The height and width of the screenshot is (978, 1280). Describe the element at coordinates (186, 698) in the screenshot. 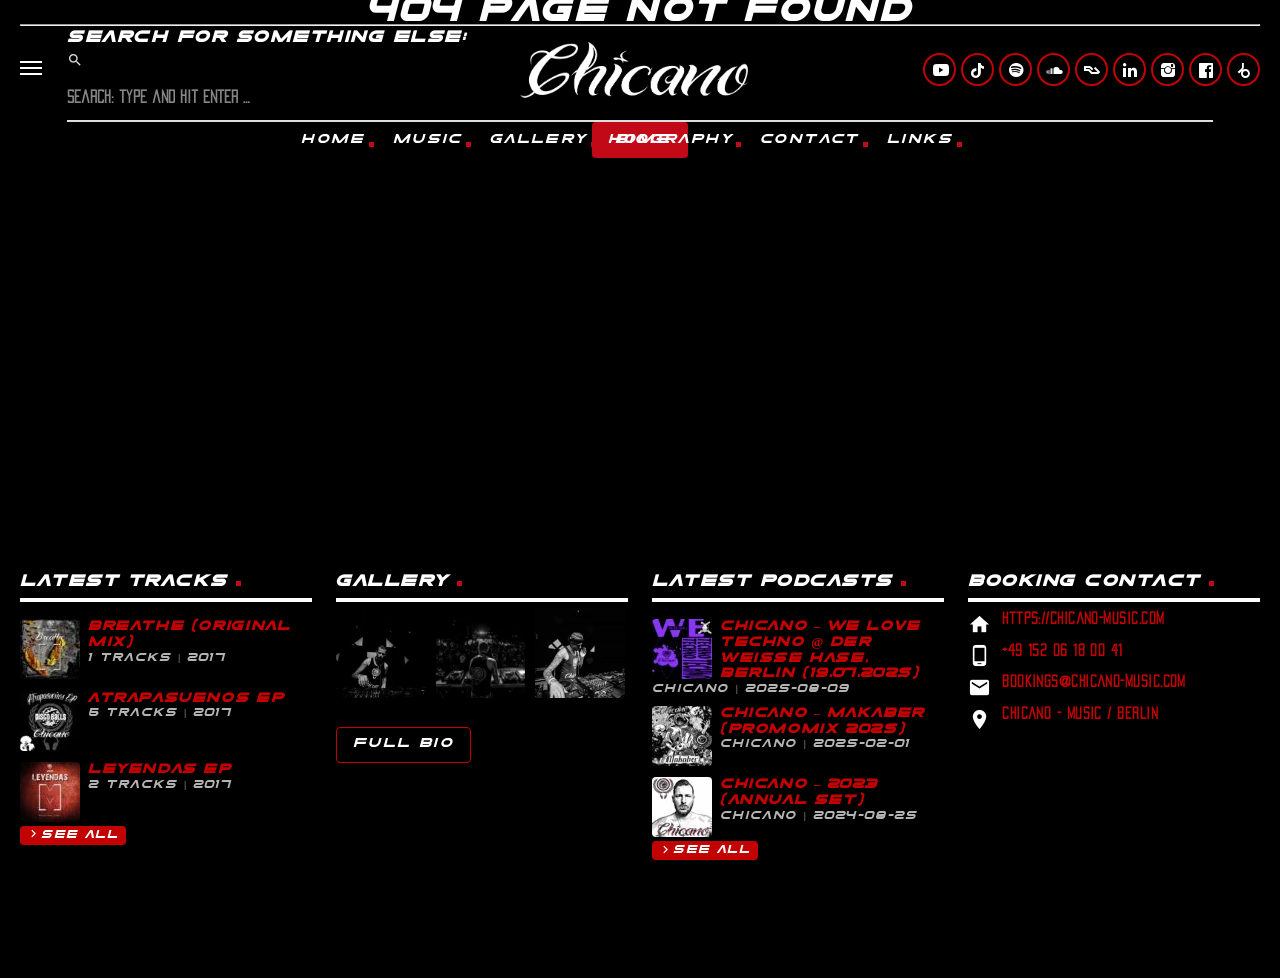

I see `Atrapasueños EP` at that location.